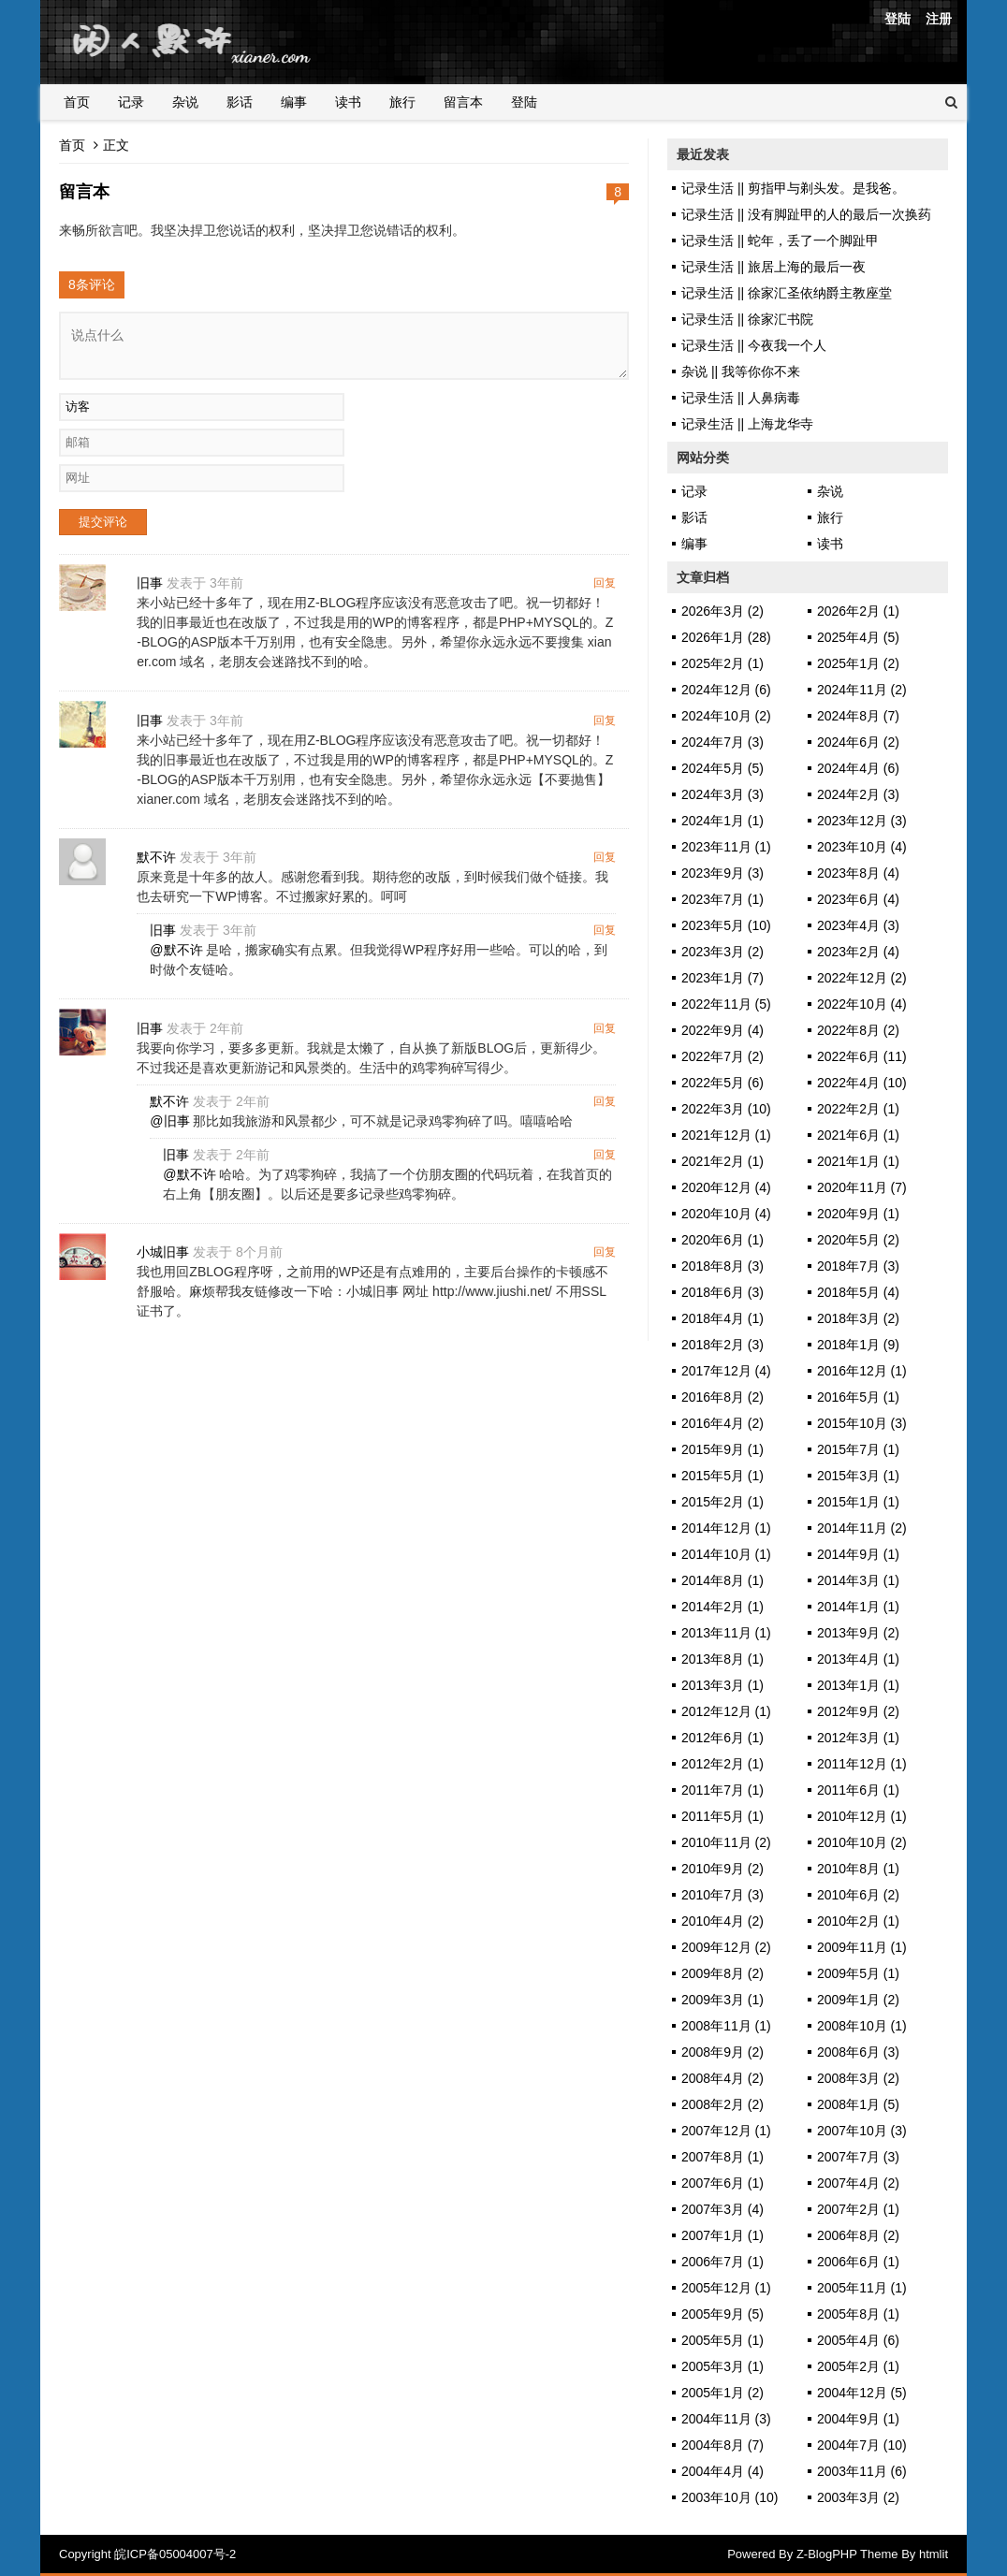 The width and height of the screenshot is (1007, 2576). I want to click on 2005年9月 (5), so click(722, 2314).